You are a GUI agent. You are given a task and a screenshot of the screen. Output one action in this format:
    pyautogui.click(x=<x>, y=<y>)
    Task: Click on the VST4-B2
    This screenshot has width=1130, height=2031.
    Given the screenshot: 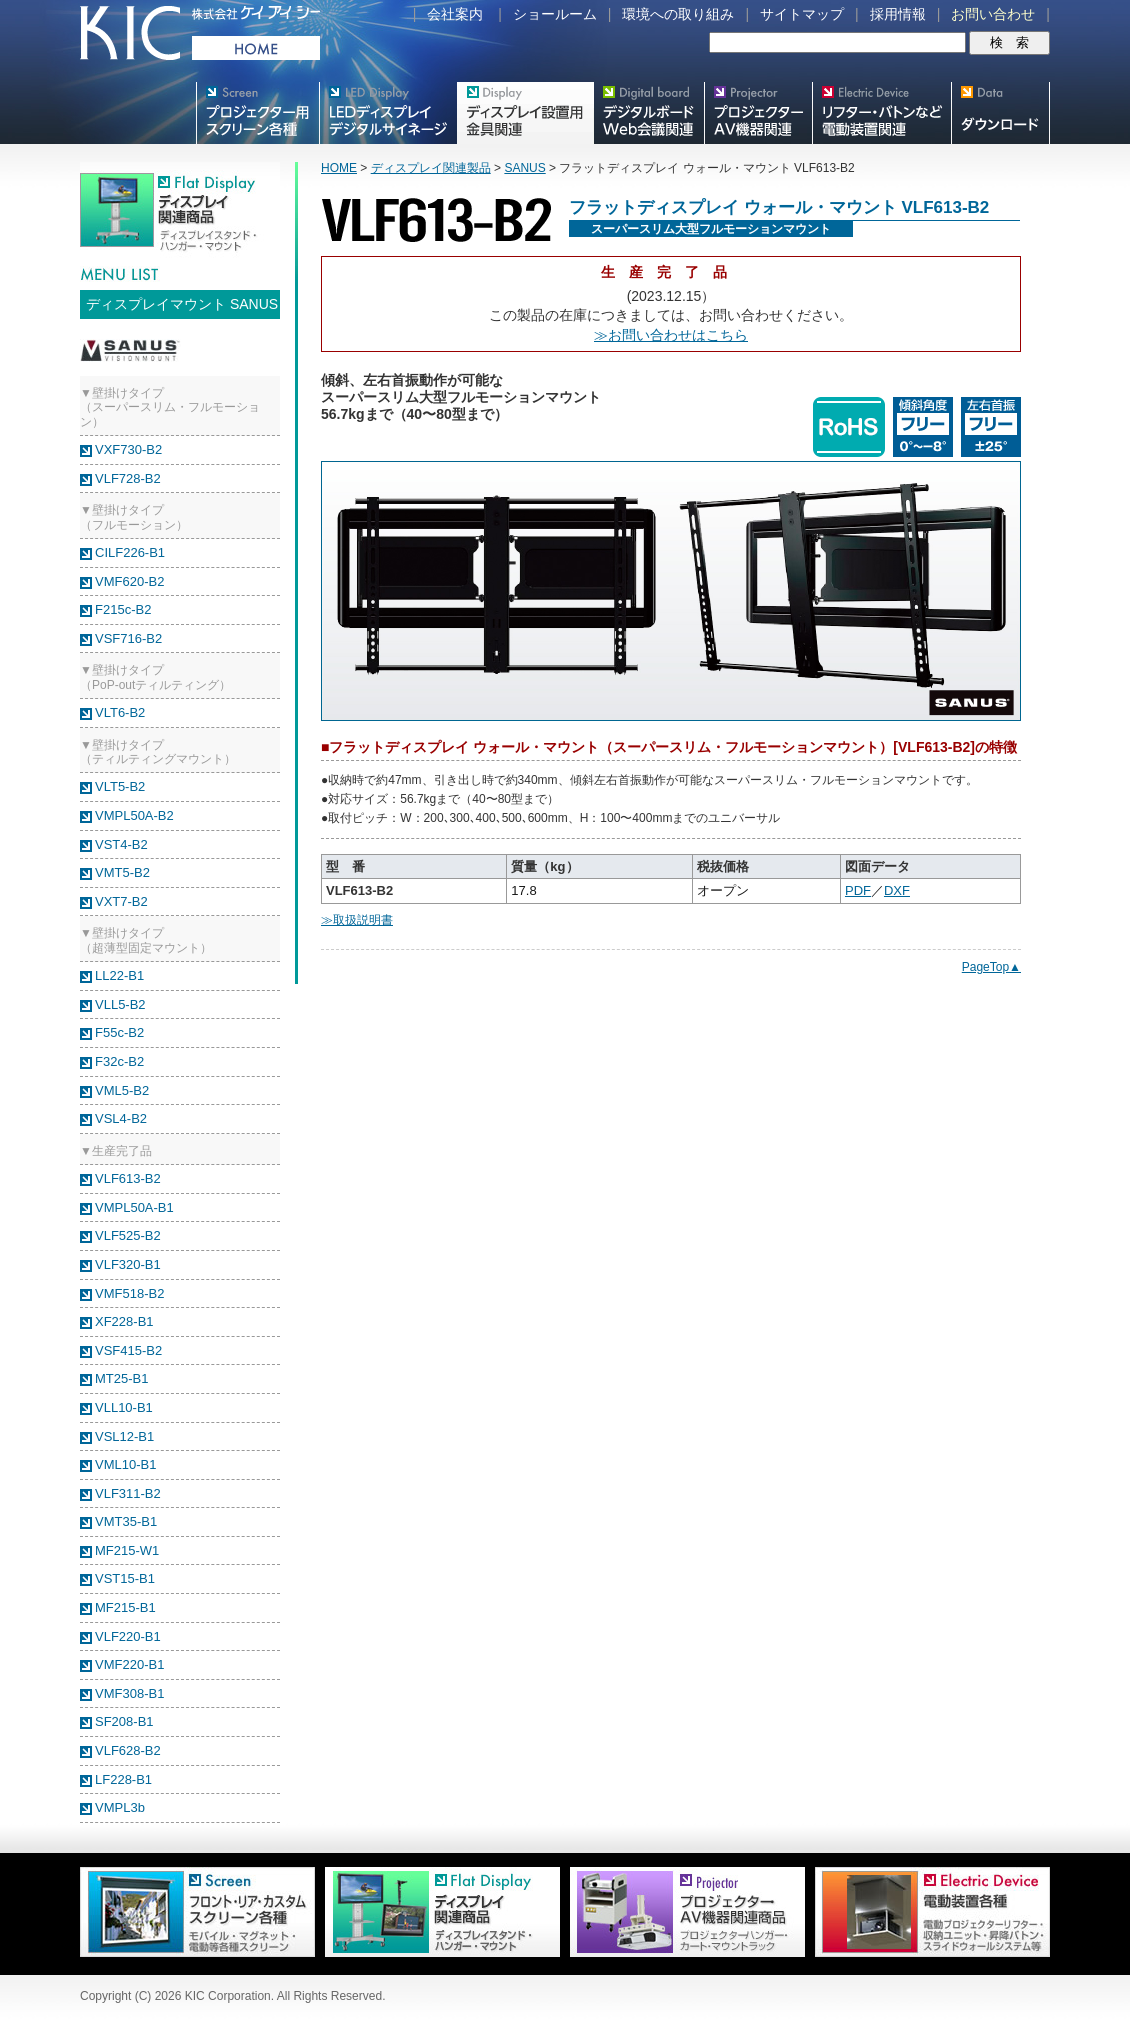 What is the action you would take?
    pyautogui.click(x=121, y=844)
    